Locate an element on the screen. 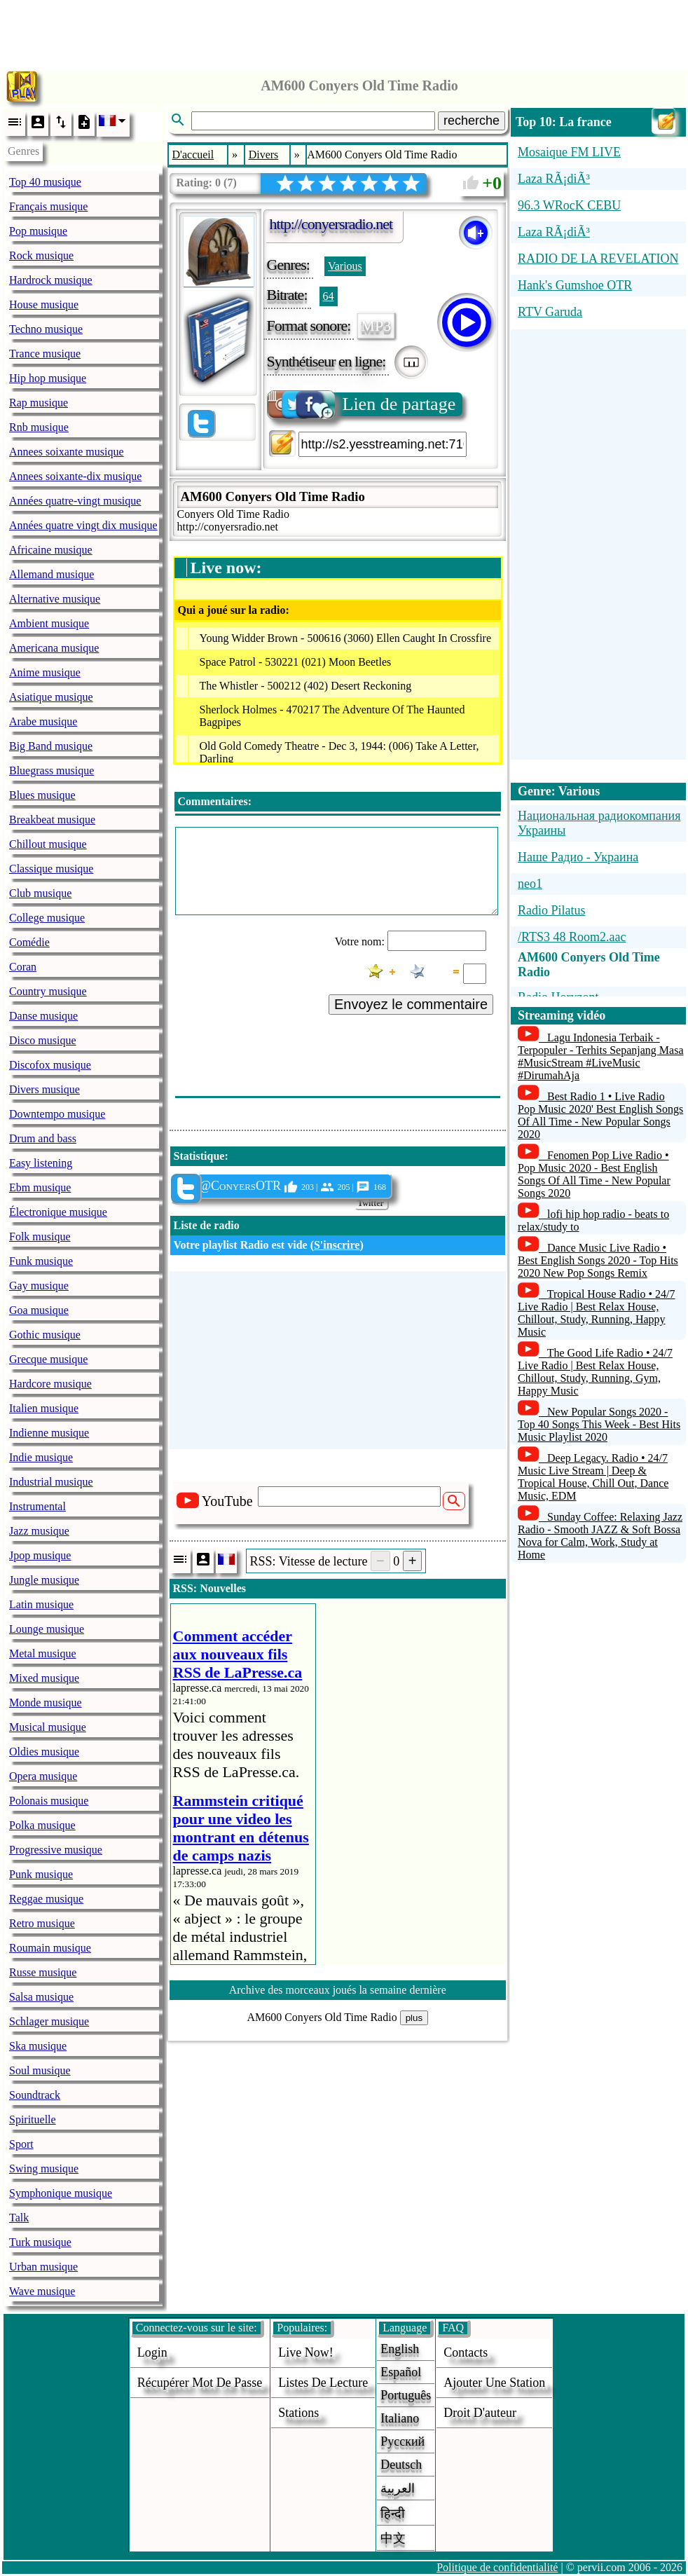 The image size is (688, 2576). Urban musique is located at coordinates (43, 2267).